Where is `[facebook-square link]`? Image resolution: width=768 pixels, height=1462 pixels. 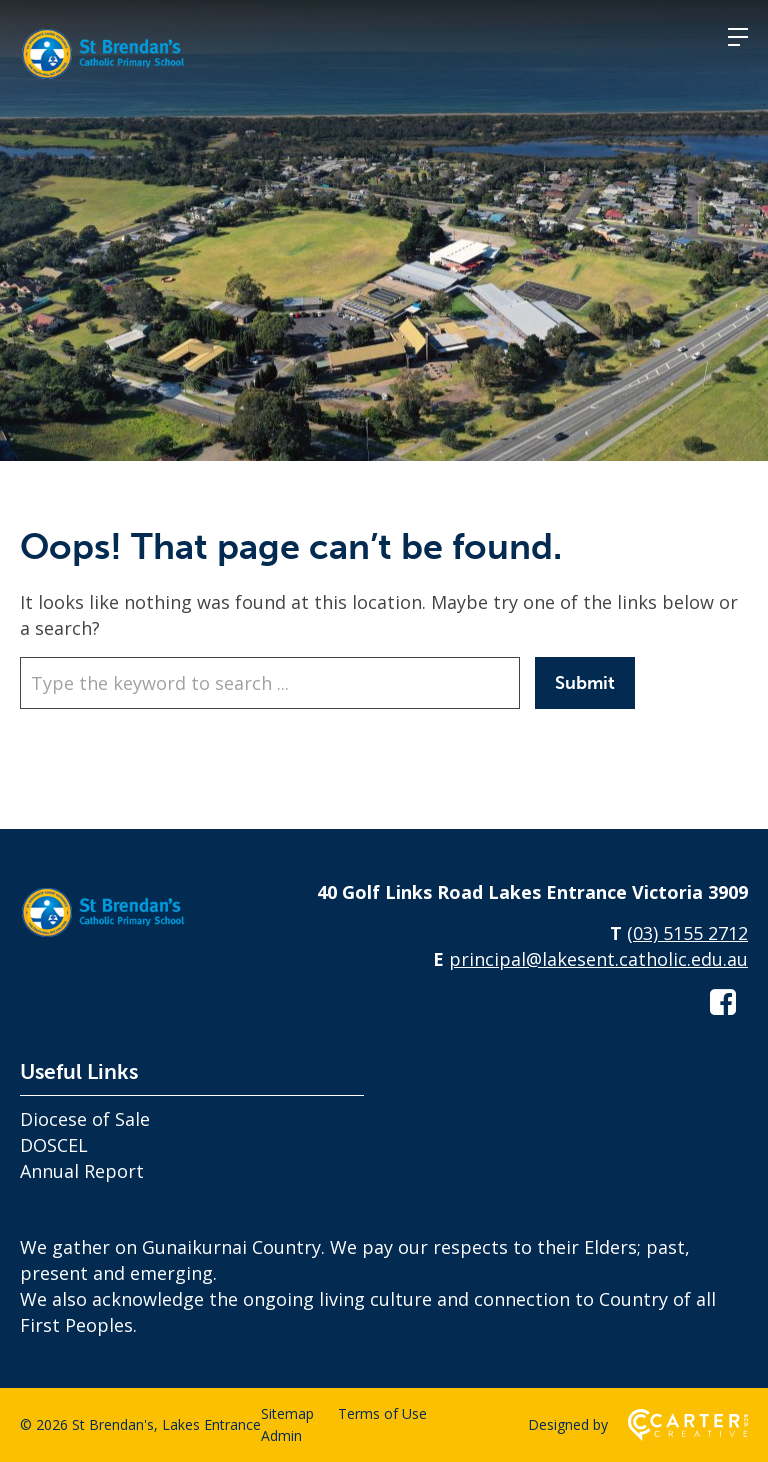 [facebook-square link] is located at coordinates (723, 1001).